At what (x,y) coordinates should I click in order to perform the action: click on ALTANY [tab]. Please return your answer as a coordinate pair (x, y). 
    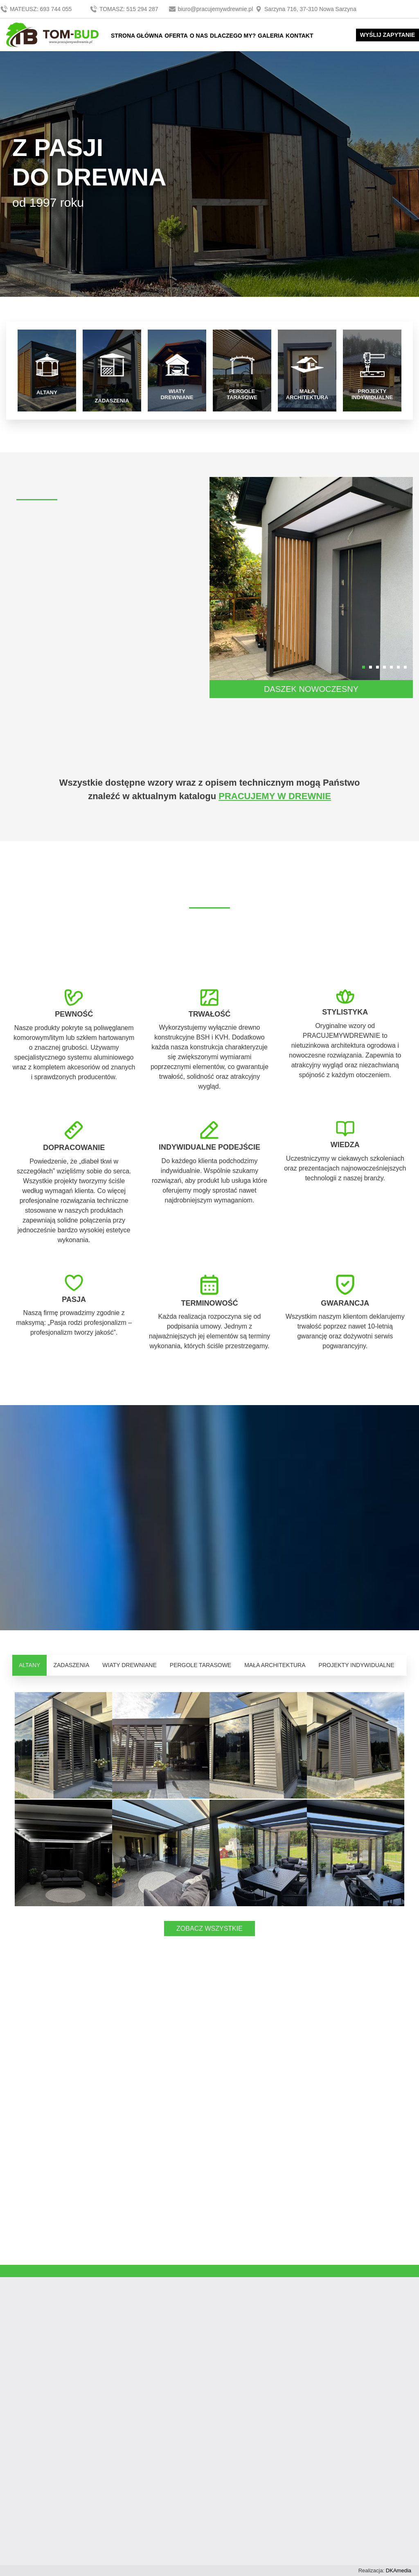
    Looking at the image, I should click on (29, 1665).